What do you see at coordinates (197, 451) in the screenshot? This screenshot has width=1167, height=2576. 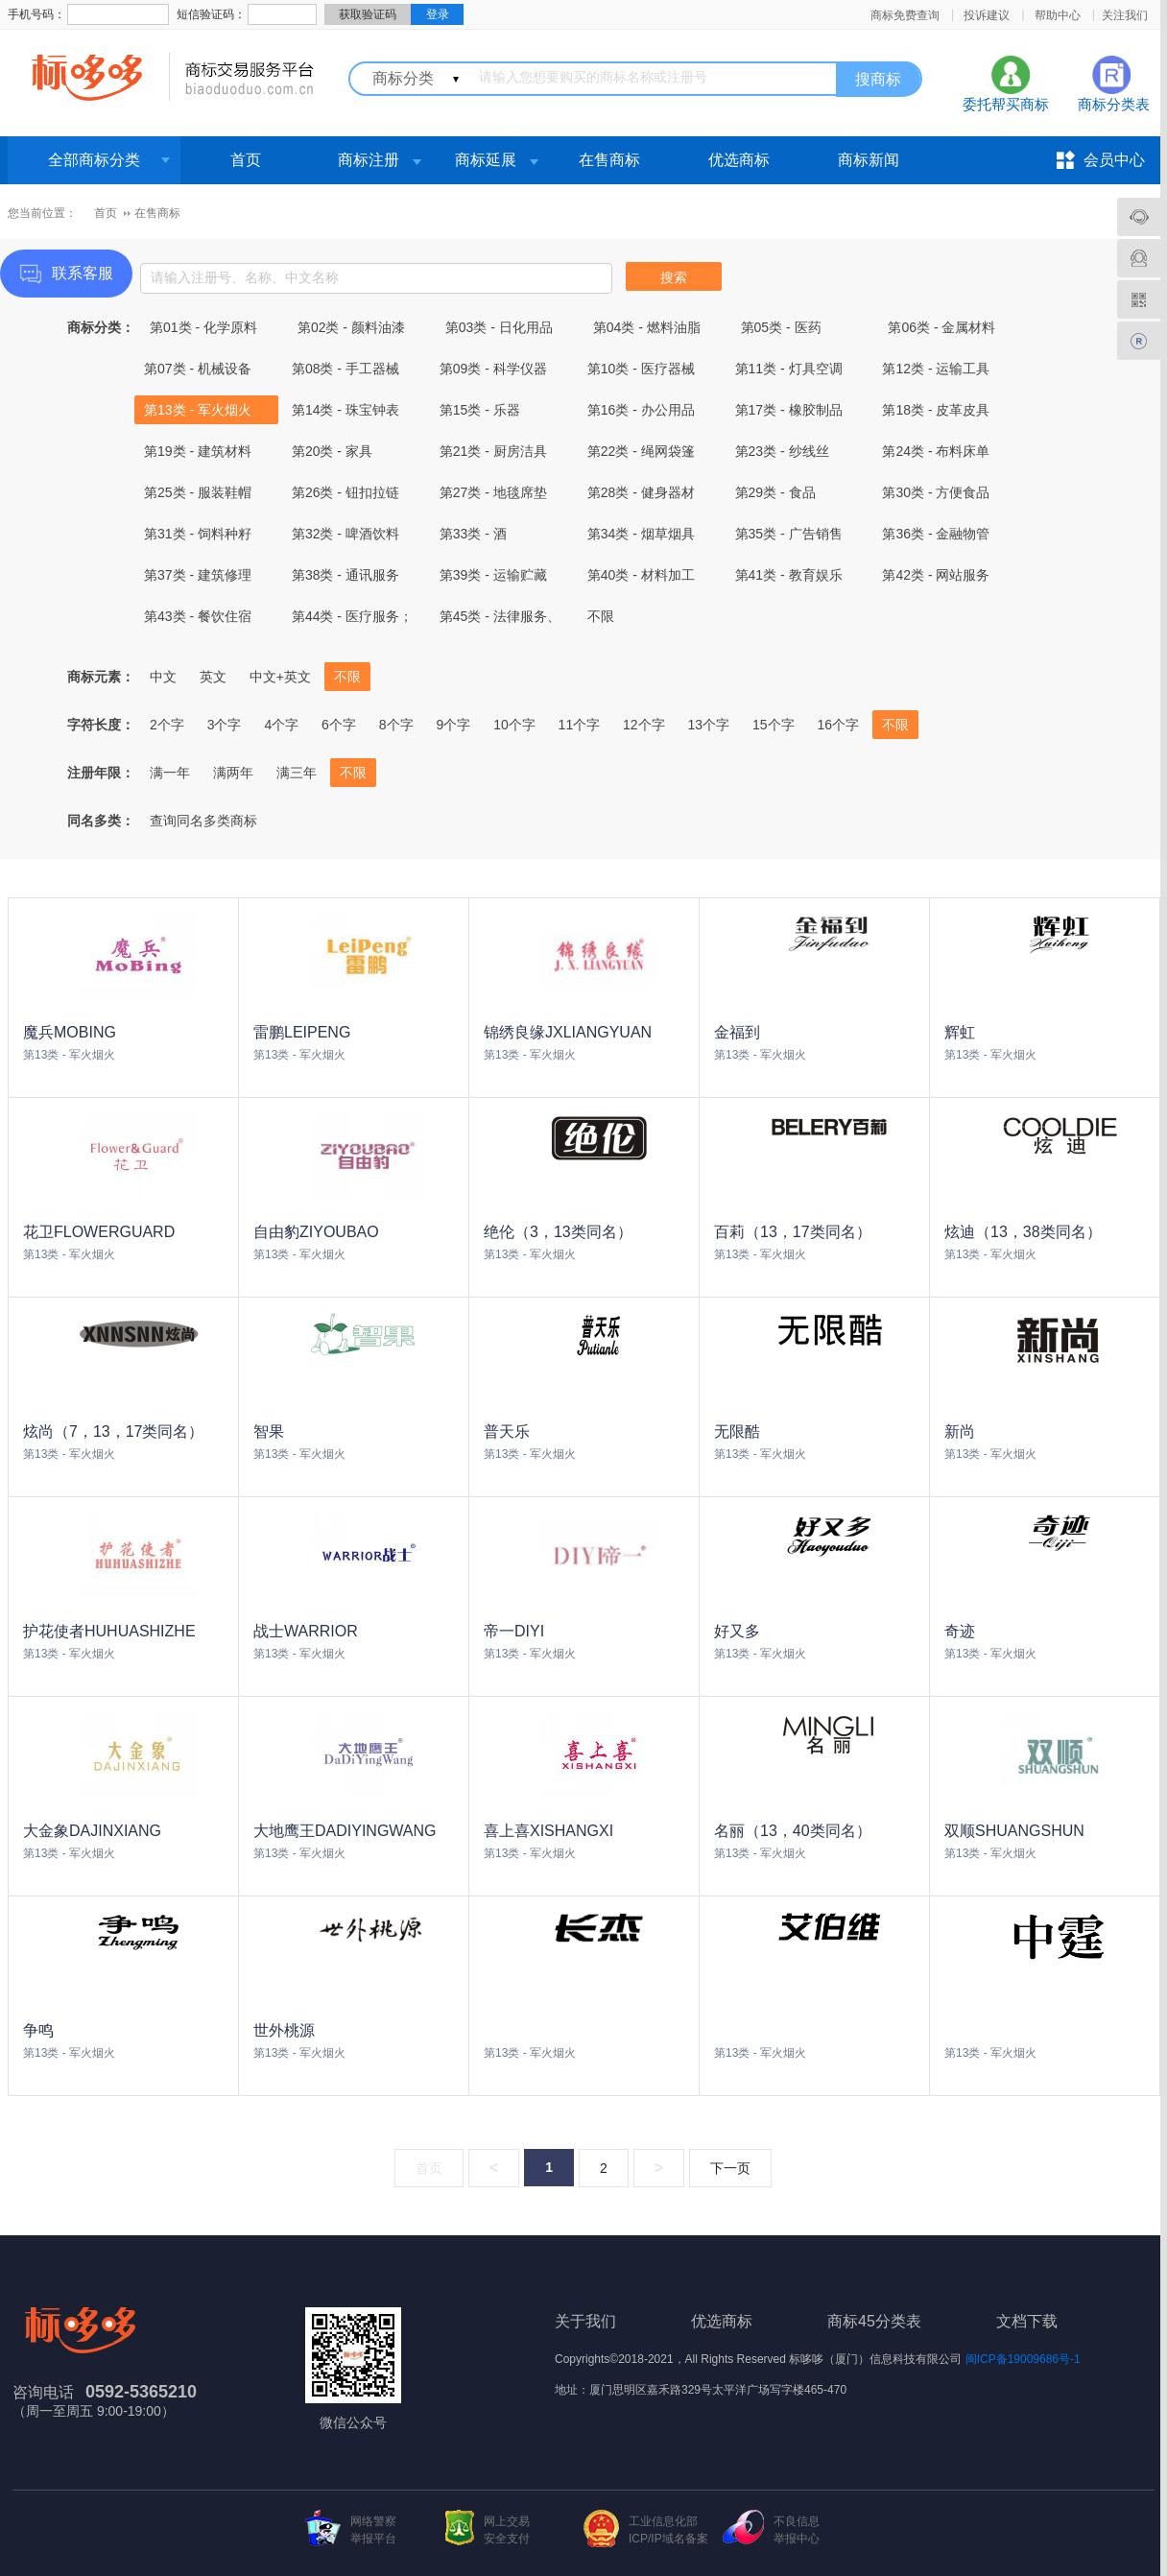 I see `第19类 - 建筑材料` at bounding box center [197, 451].